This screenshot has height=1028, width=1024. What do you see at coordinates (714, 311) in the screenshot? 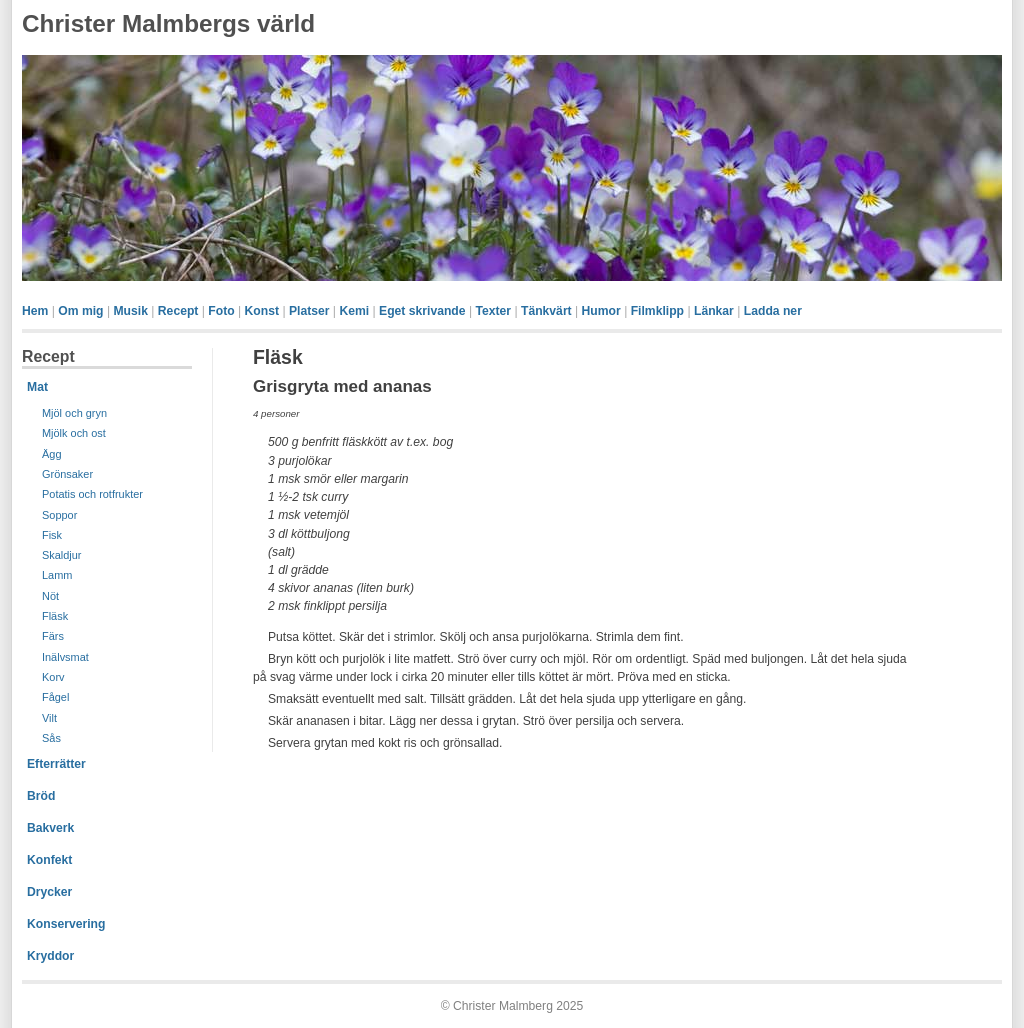
I see `Länkar` at bounding box center [714, 311].